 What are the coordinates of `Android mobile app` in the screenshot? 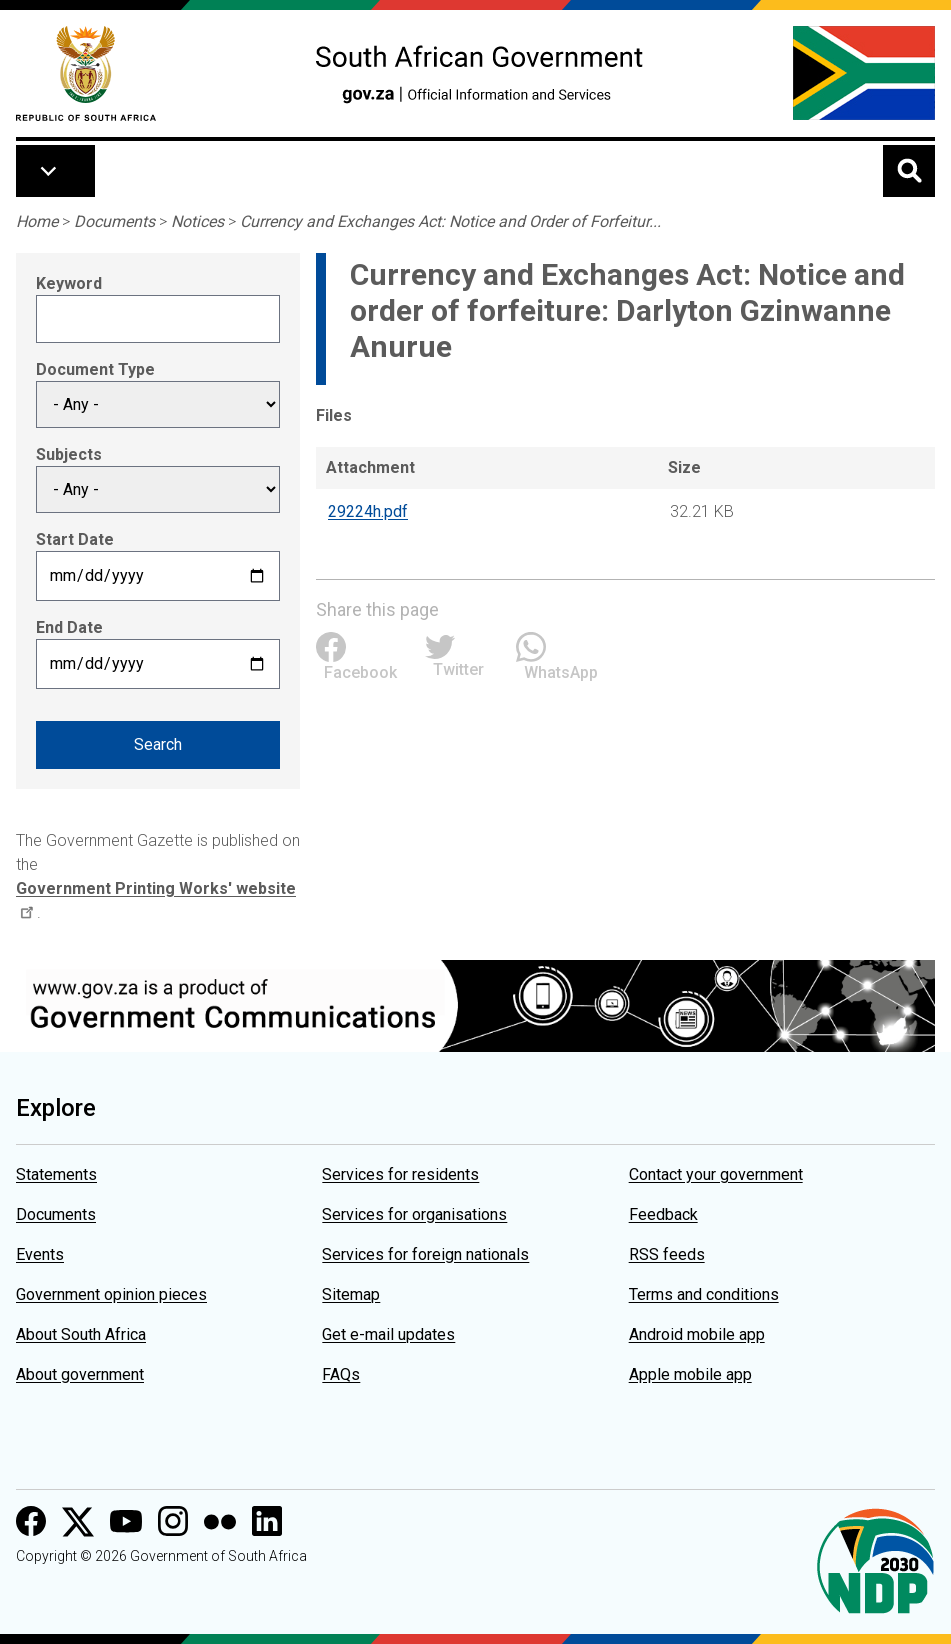 It's located at (697, 1334).